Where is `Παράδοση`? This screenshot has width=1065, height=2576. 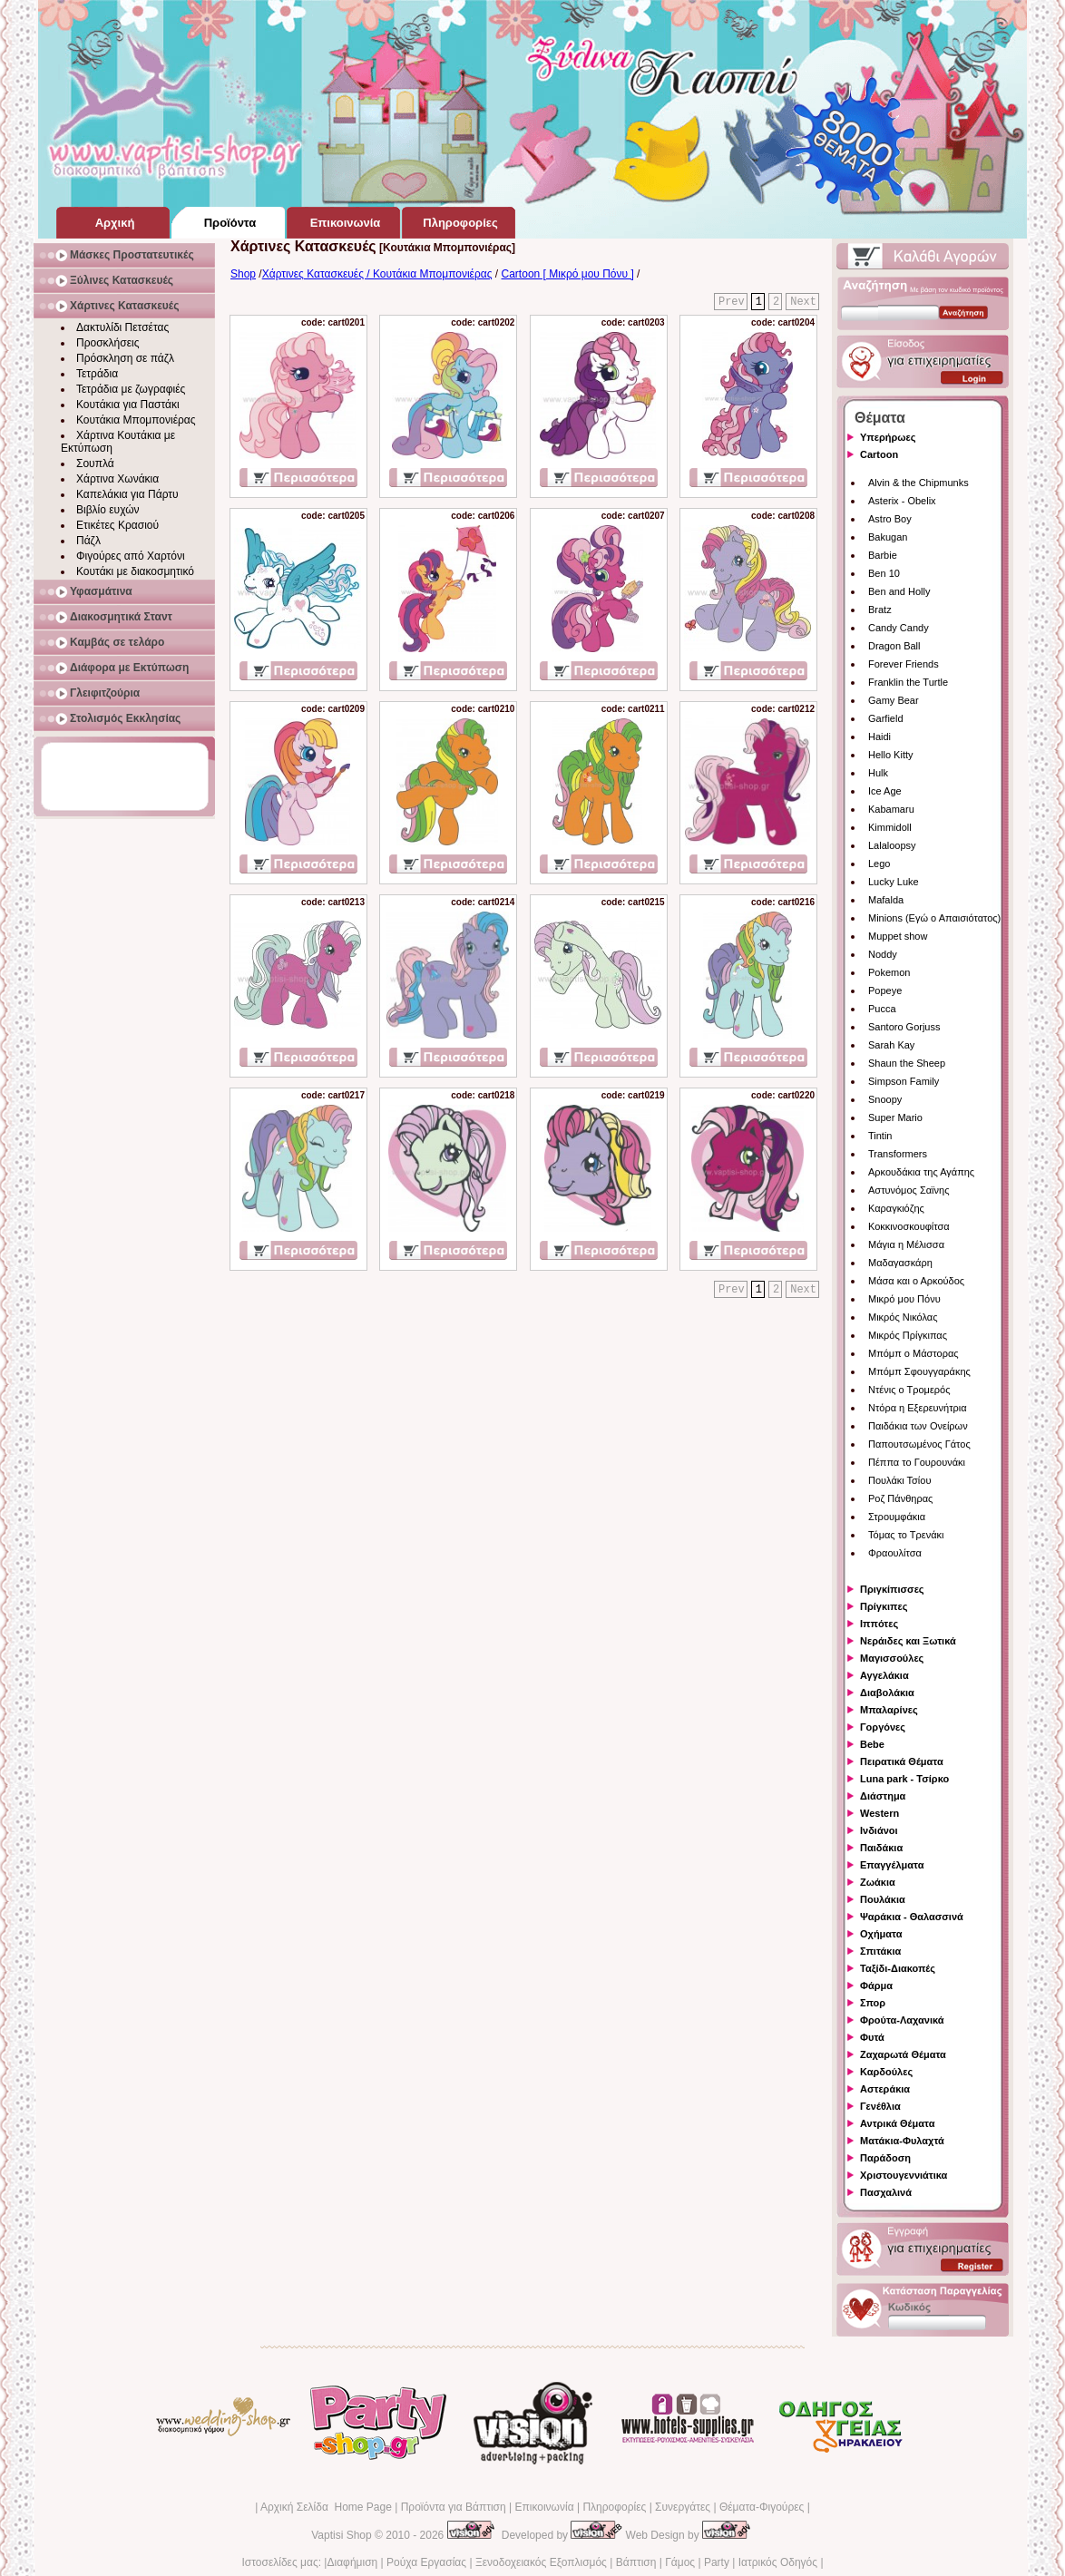
Παράδοση is located at coordinates (885, 2157).